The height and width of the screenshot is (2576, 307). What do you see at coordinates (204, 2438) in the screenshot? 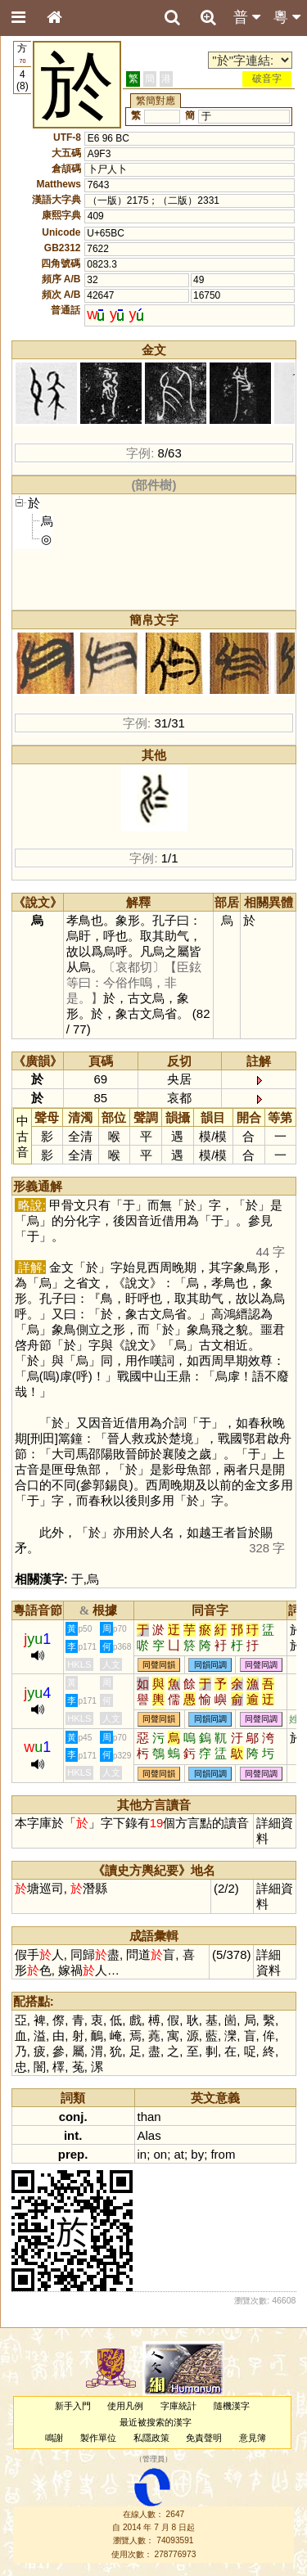
I see `免責聲明` at bounding box center [204, 2438].